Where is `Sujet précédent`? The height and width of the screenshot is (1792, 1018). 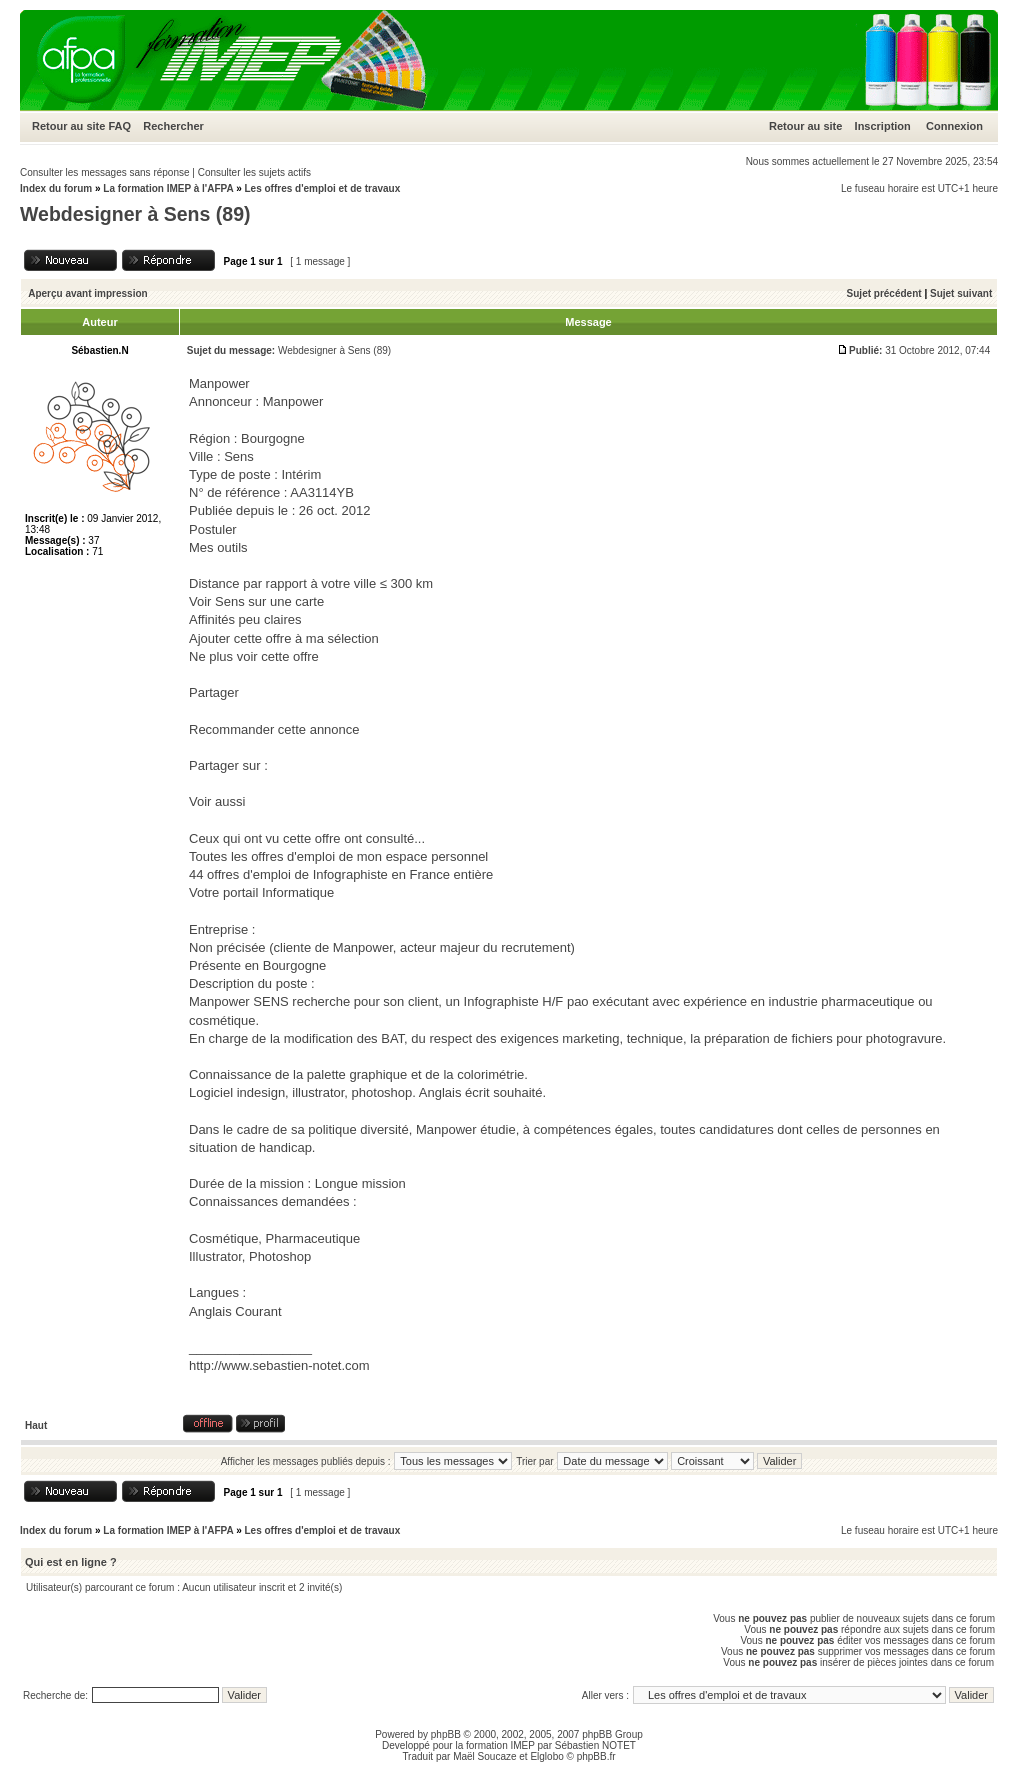
Sujet précédent is located at coordinates (884, 293).